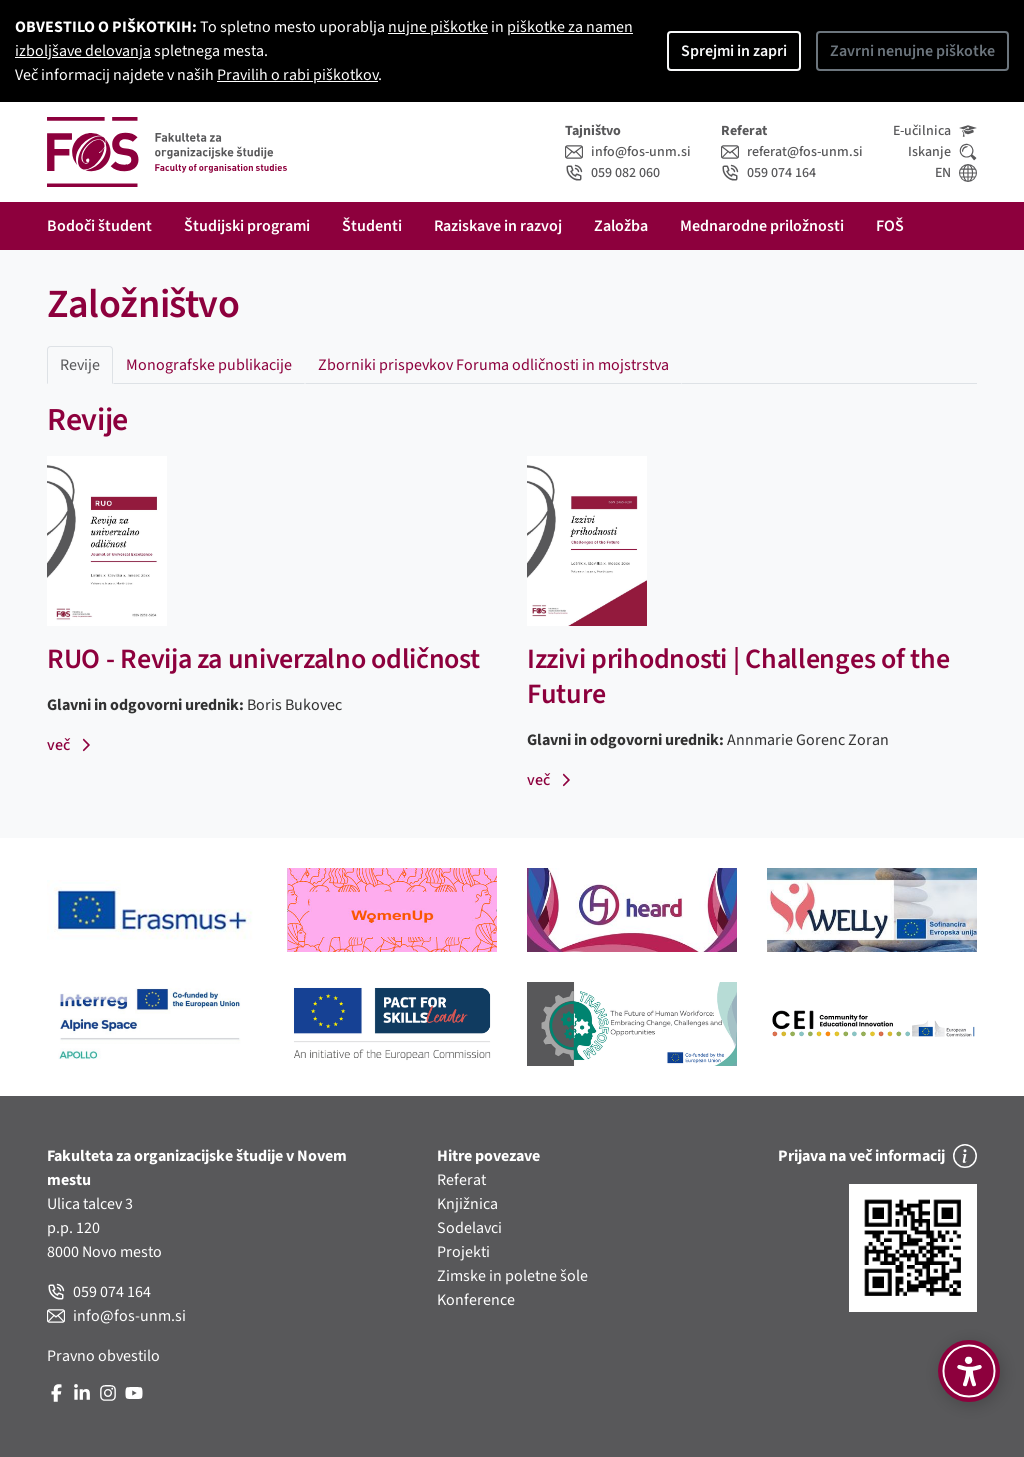  Describe the element at coordinates (734, 51) in the screenshot. I see `Sprejmi in zapri` at that location.